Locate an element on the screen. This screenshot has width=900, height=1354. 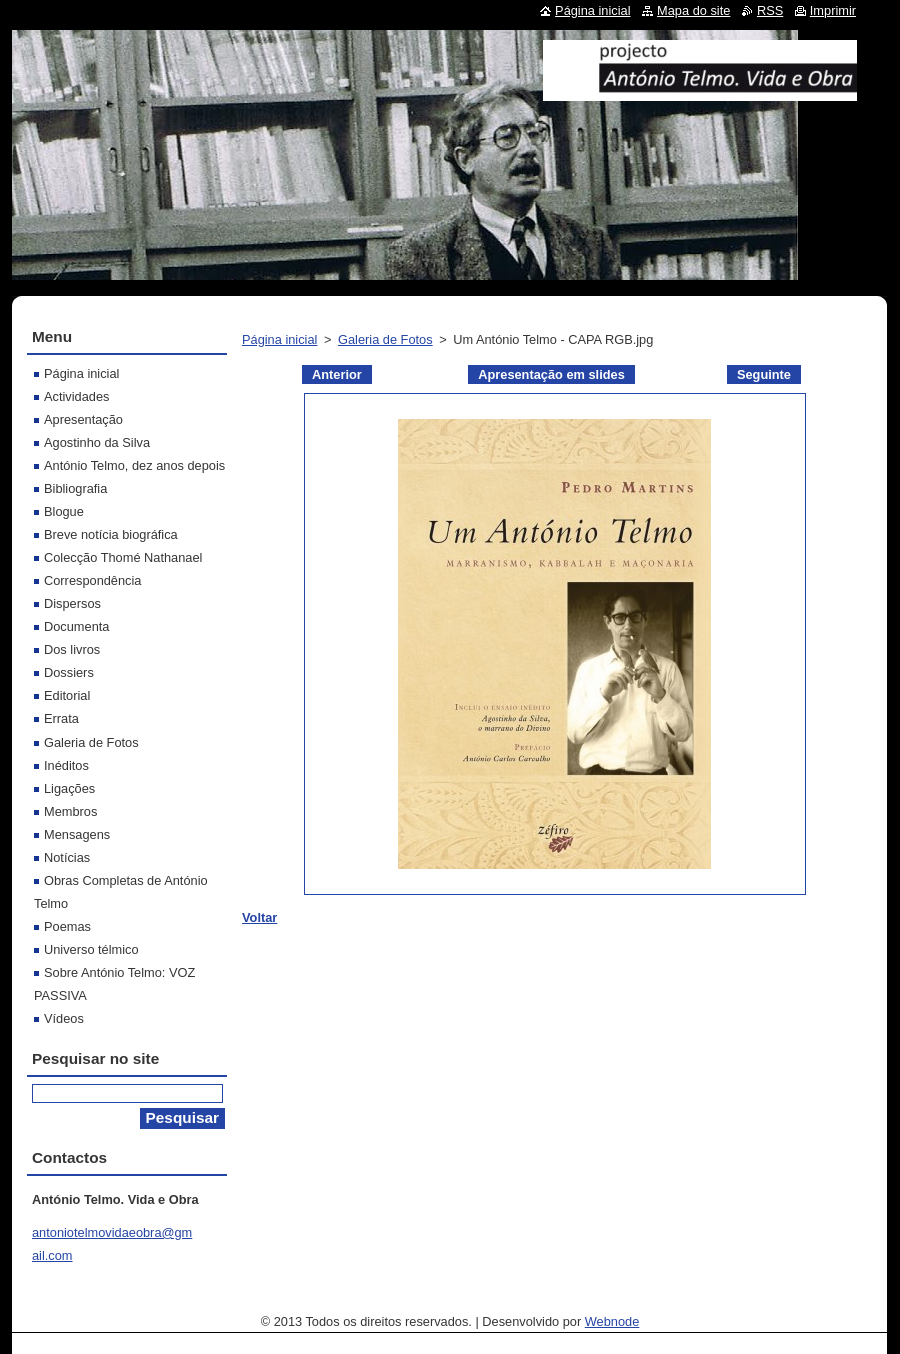
Voltar is located at coordinates (259, 917).